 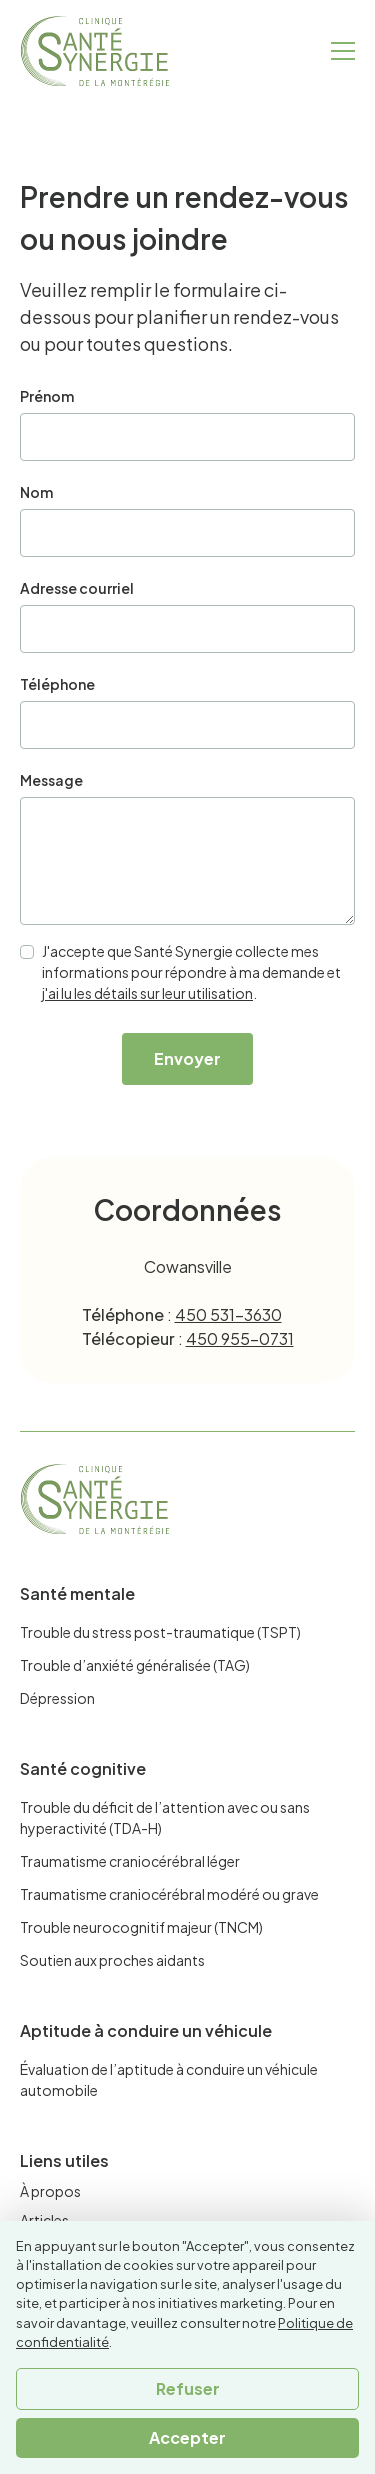 What do you see at coordinates (187, 2437) in the screenshot?
I see `Accepter [button]` at bounding box center [187, 2437].